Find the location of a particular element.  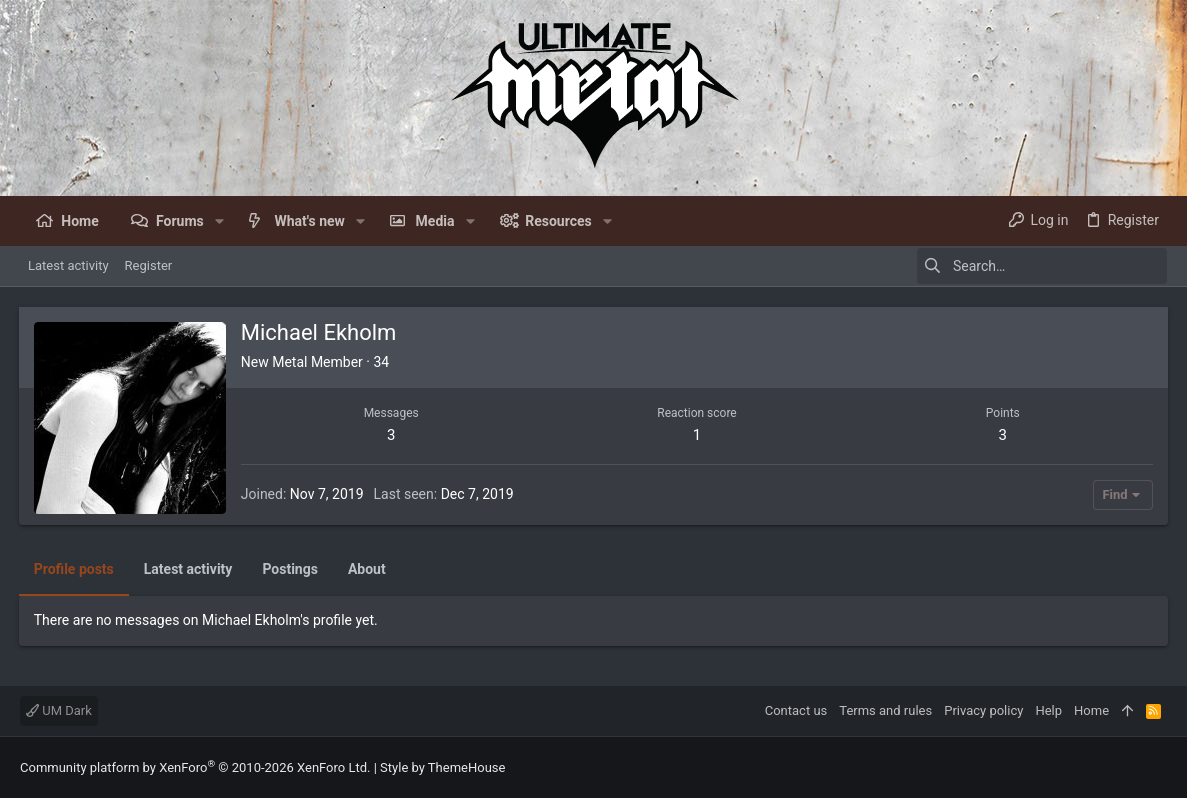

Community platform by XenForo is located at coordinates (195, 767).